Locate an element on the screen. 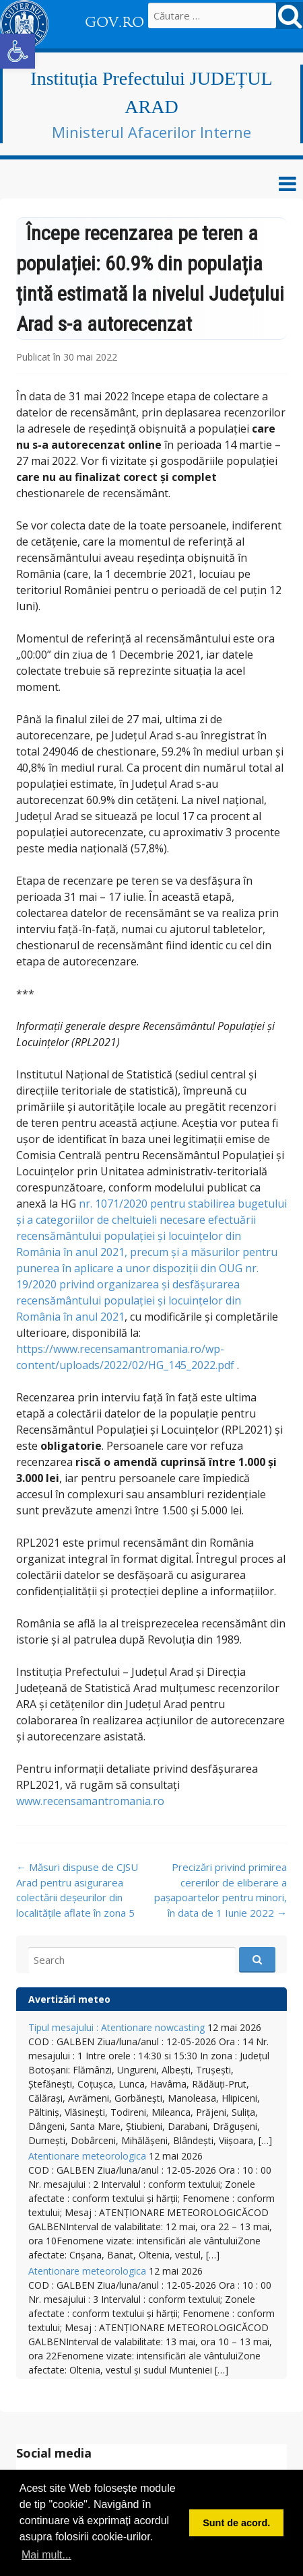  Avertizări meteo is located at coordinates (69, 1999).